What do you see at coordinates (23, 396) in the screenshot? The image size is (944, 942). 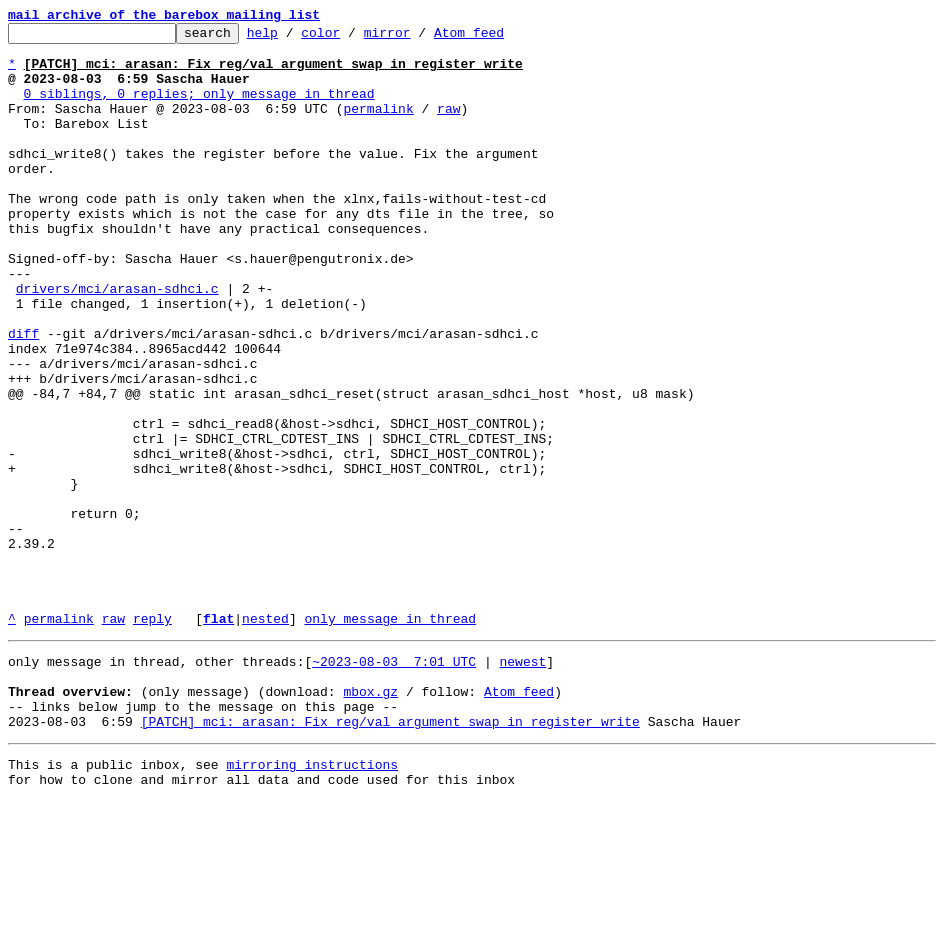 I see `diff` at bounding box center [23, 396].